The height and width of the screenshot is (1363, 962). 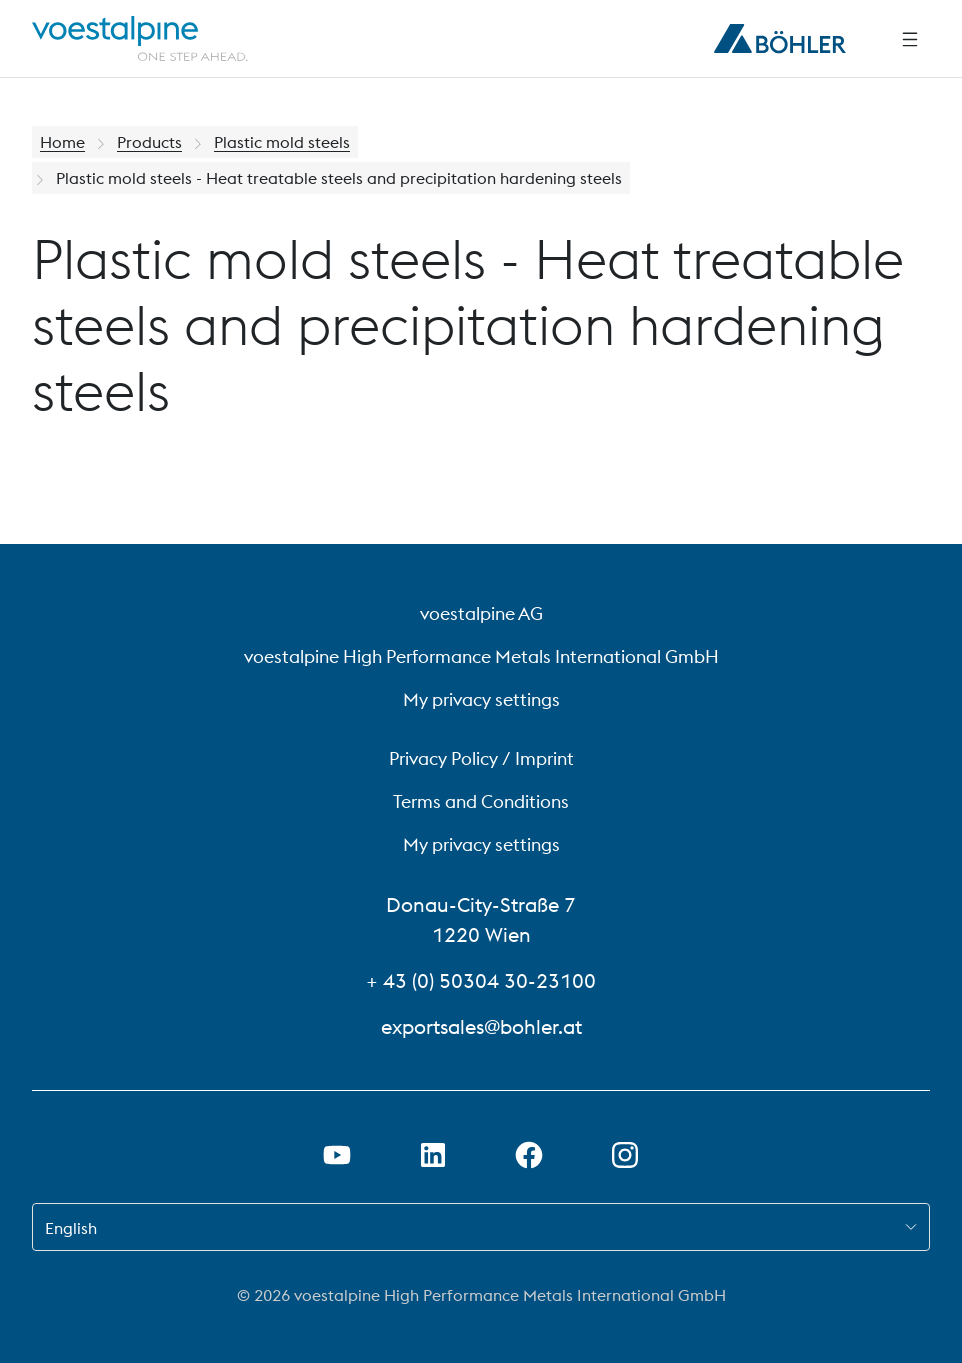 What do you see at coordinates (910, 39) in the screenshot?
I see `[Side Navigation]` at bounding box center [910, 39].